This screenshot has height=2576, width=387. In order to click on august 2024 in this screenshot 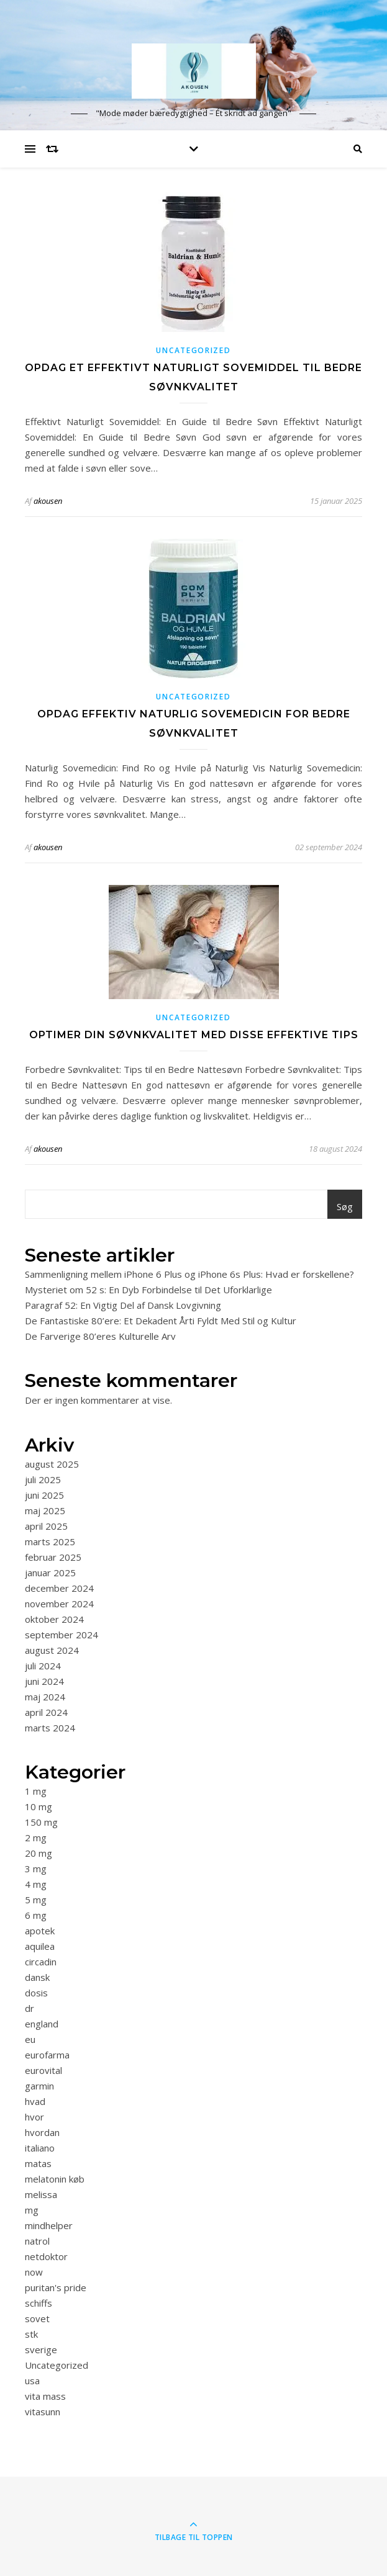, I will do `click(52, 1650)`.